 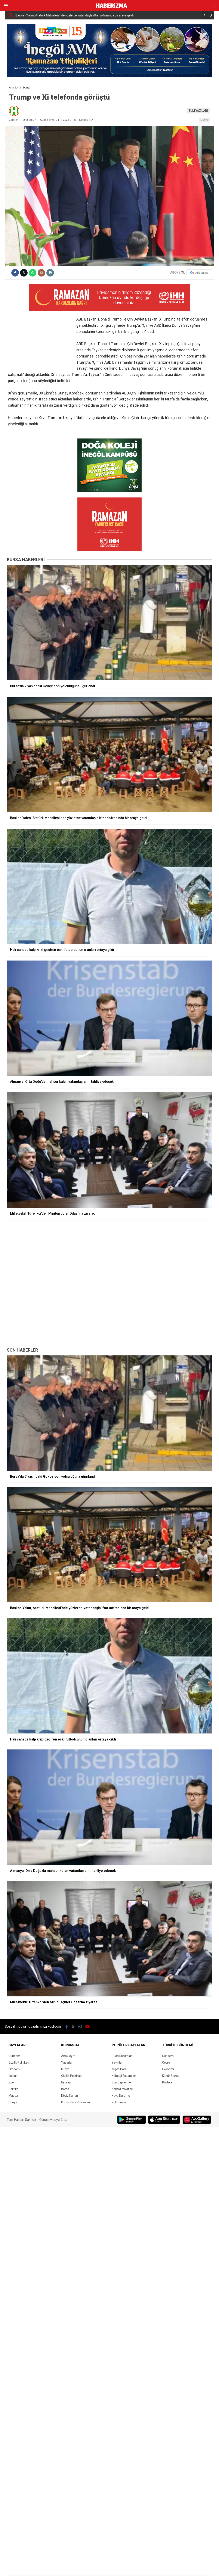 What do you see at coordinates (170, 2075) in the screenshot?
I see `Kültür Sanat` at bounding box center [170, 2075].